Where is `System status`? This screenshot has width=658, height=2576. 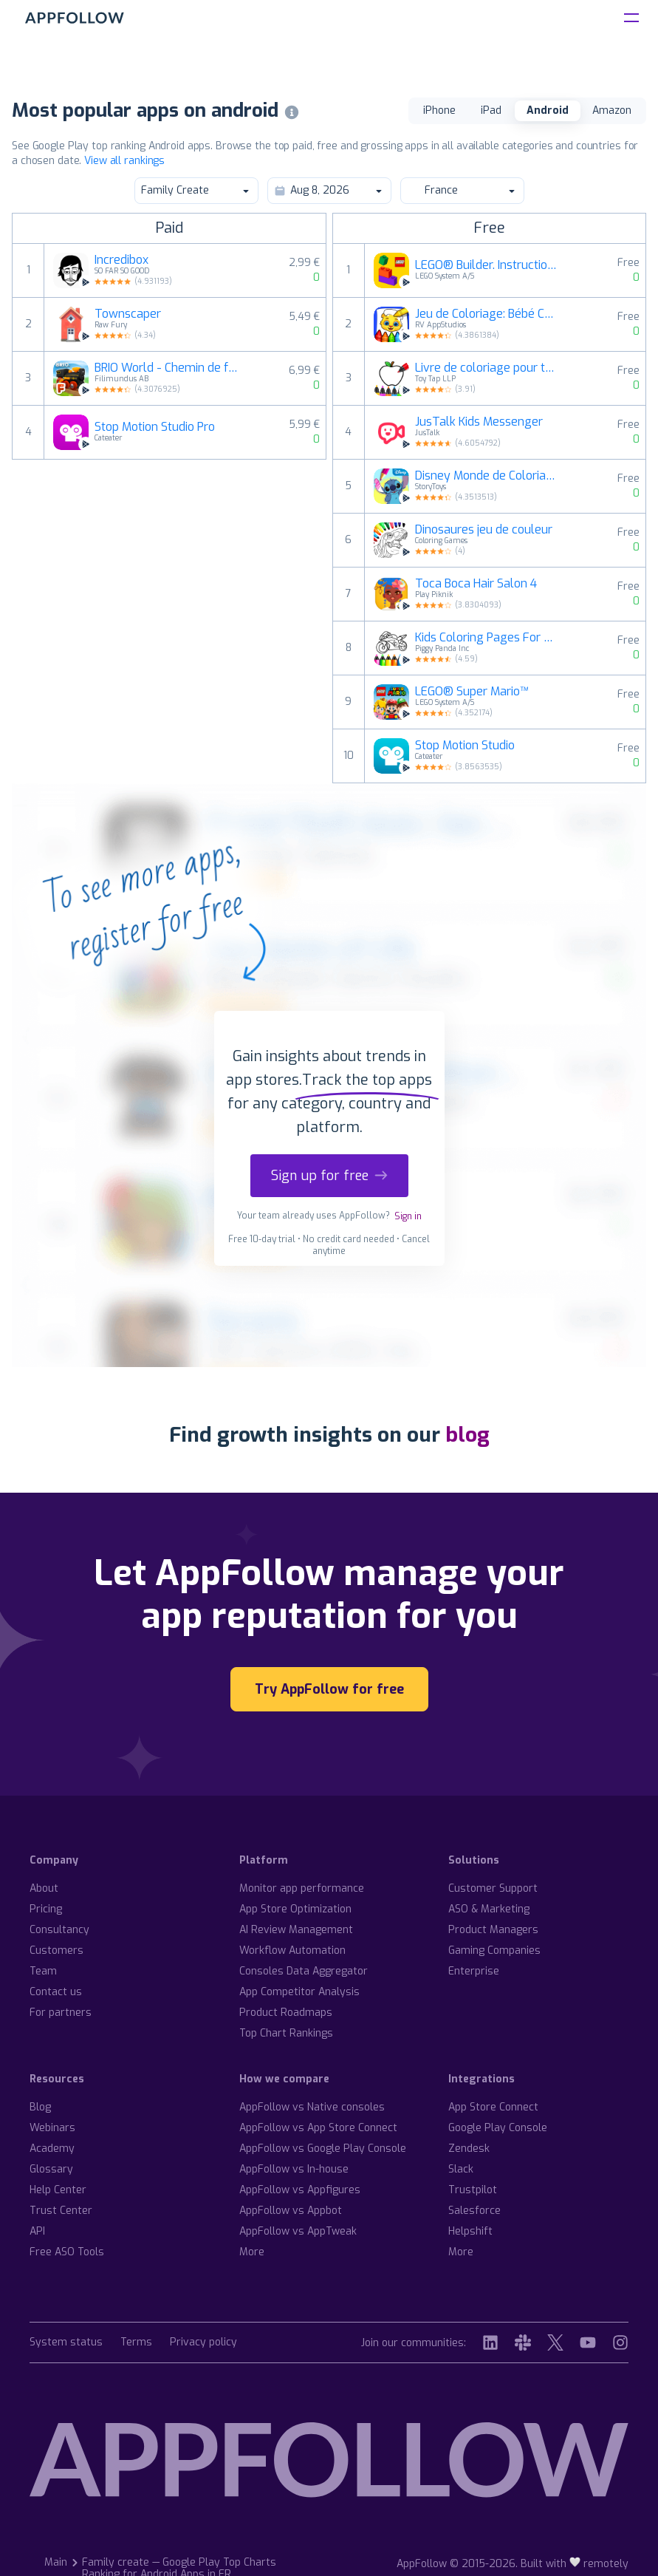
System status is located at coordinates (66, 2343).